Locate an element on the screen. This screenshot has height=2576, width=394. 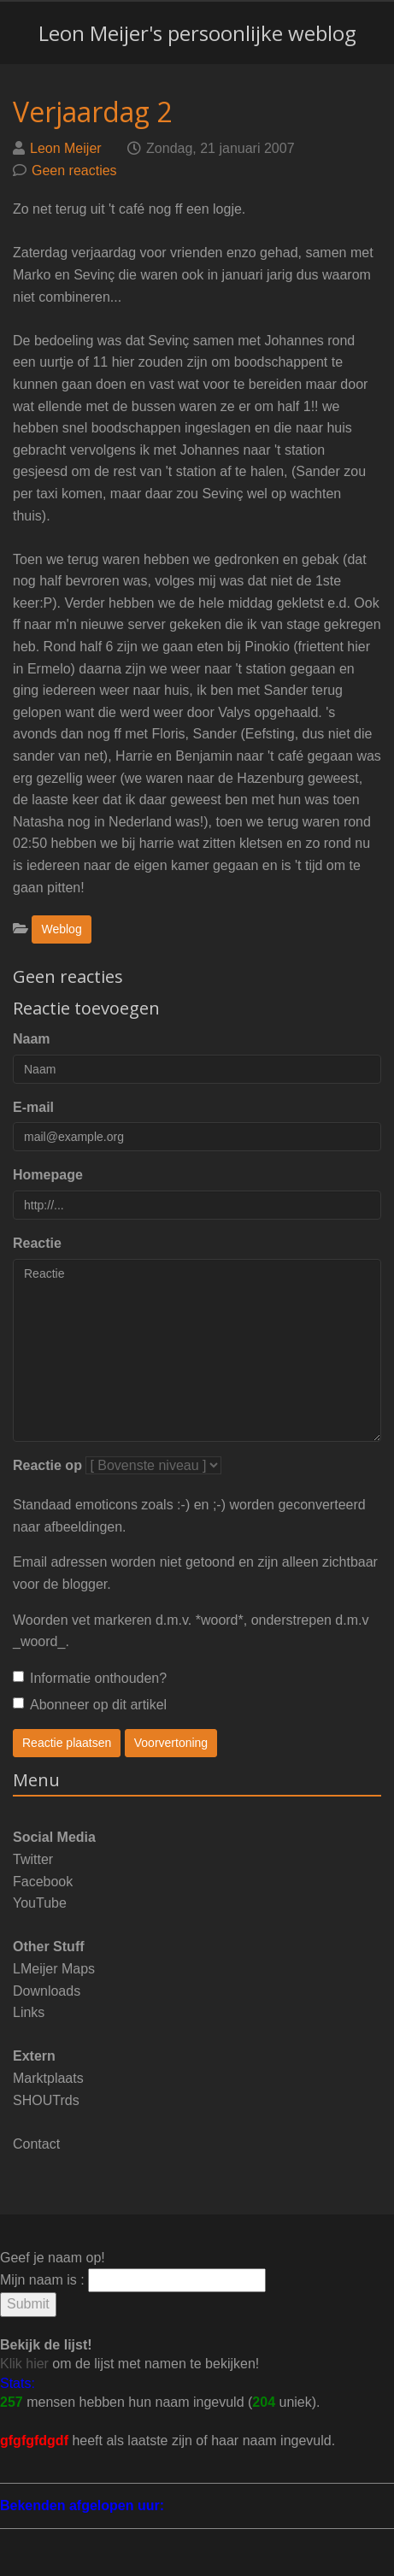
Homepage is located at coordinates (48, 1174).